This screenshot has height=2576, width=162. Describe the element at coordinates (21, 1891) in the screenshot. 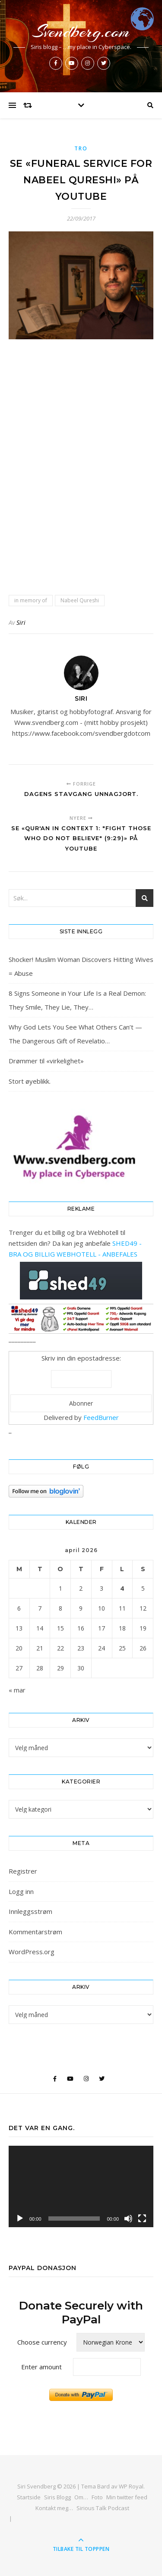

I see `Logg inn` at that location.